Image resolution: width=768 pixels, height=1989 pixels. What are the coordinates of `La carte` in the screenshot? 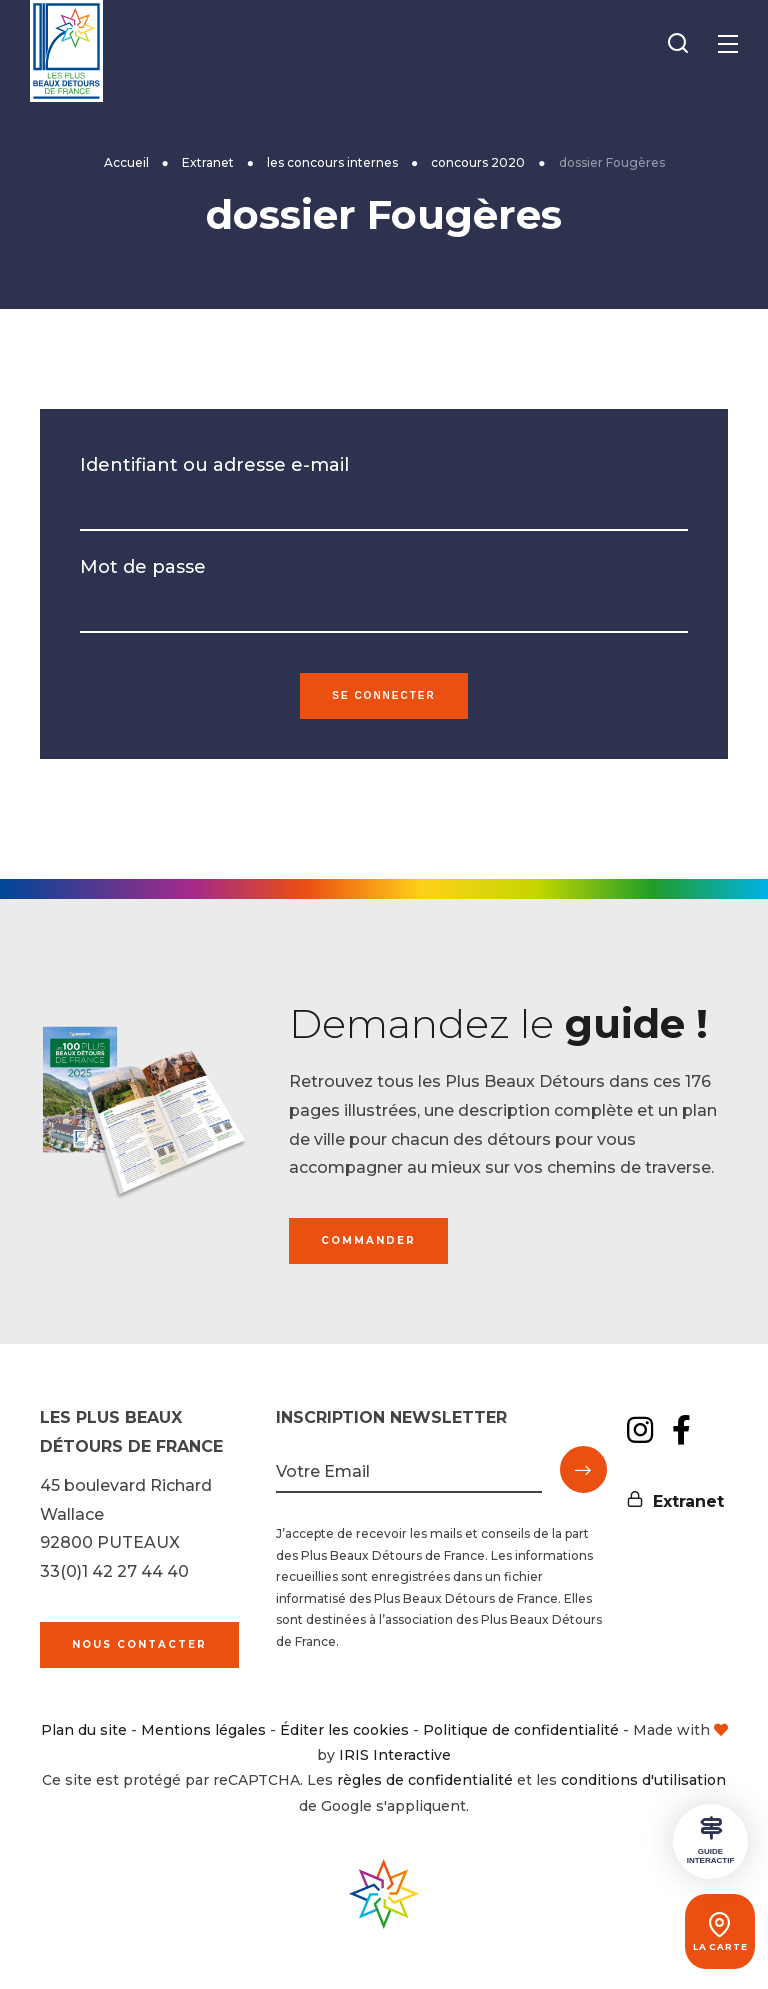 It's located at (710, 1947).